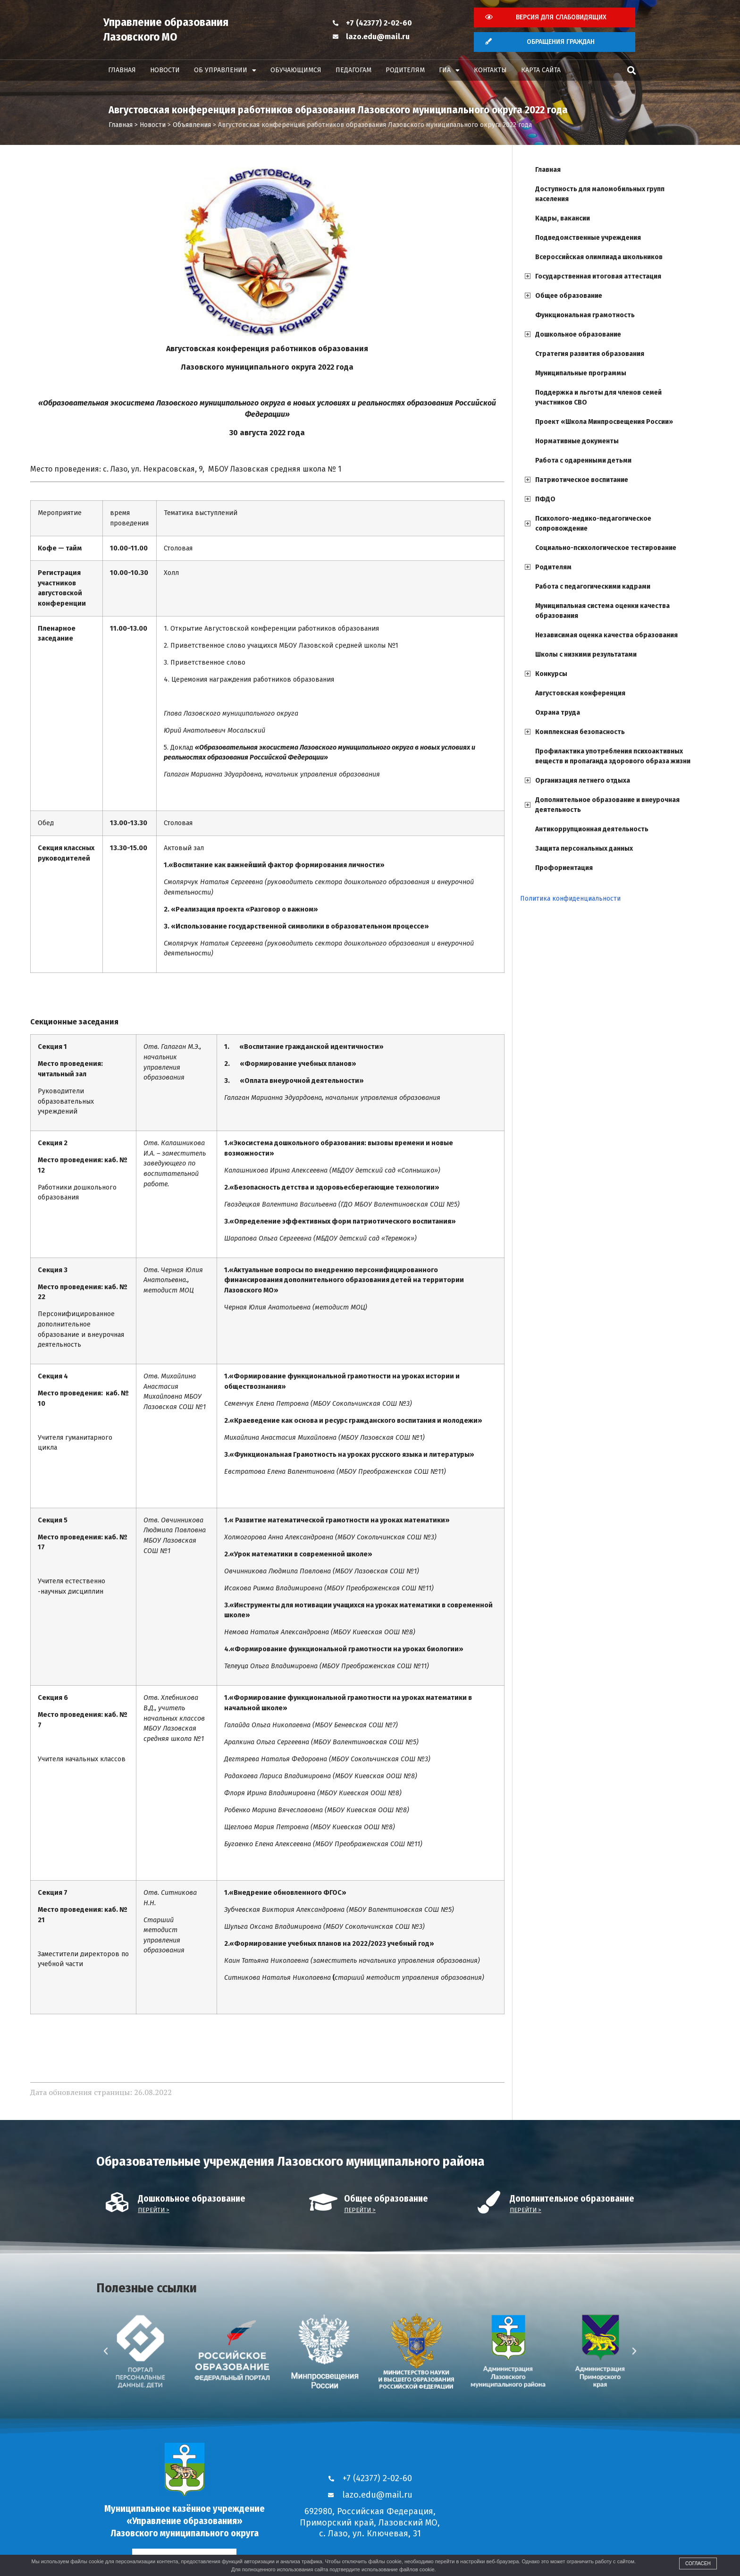 The image size is (740, 2576). What do you see at coordinates (612, 756) in the screenshot?
I see `Профилактика употребления психоактивных веществ и пропаганда здорового образа жизни` at bounding box center [612, 756].